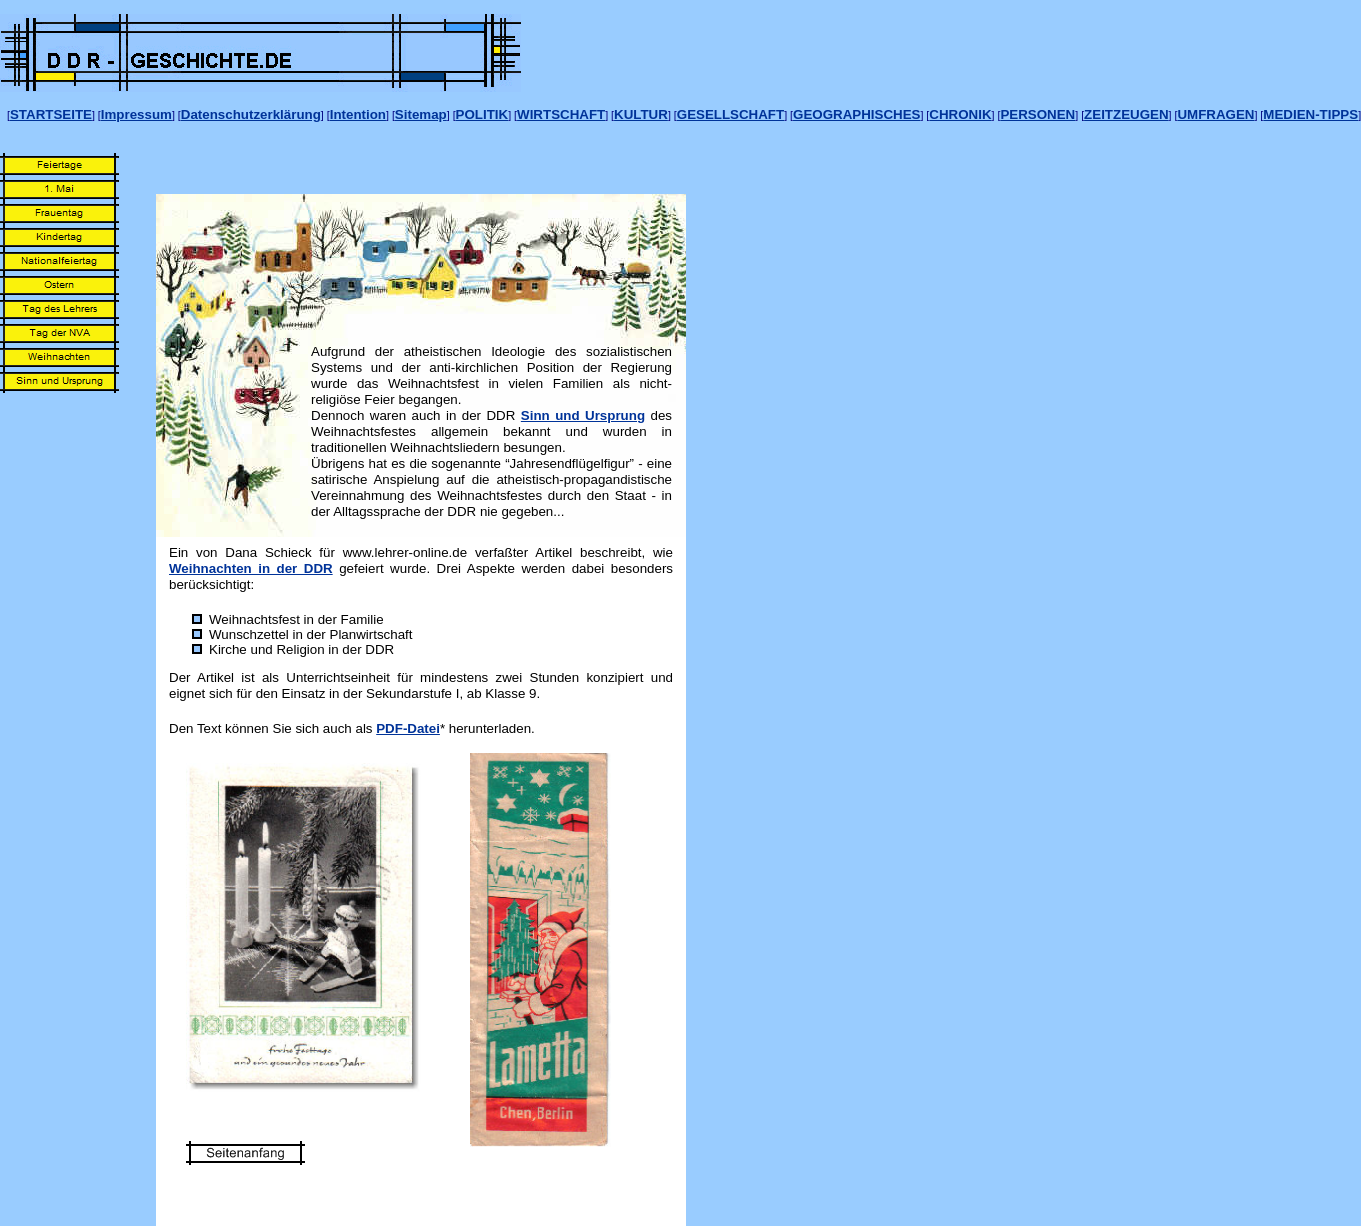 The width and height of the screenshot is (1361, 1226). What do you see at coordinates (730, 114) in the screenshot?
I see `GESELLSCHAFT` at bounding box center [730, 114].